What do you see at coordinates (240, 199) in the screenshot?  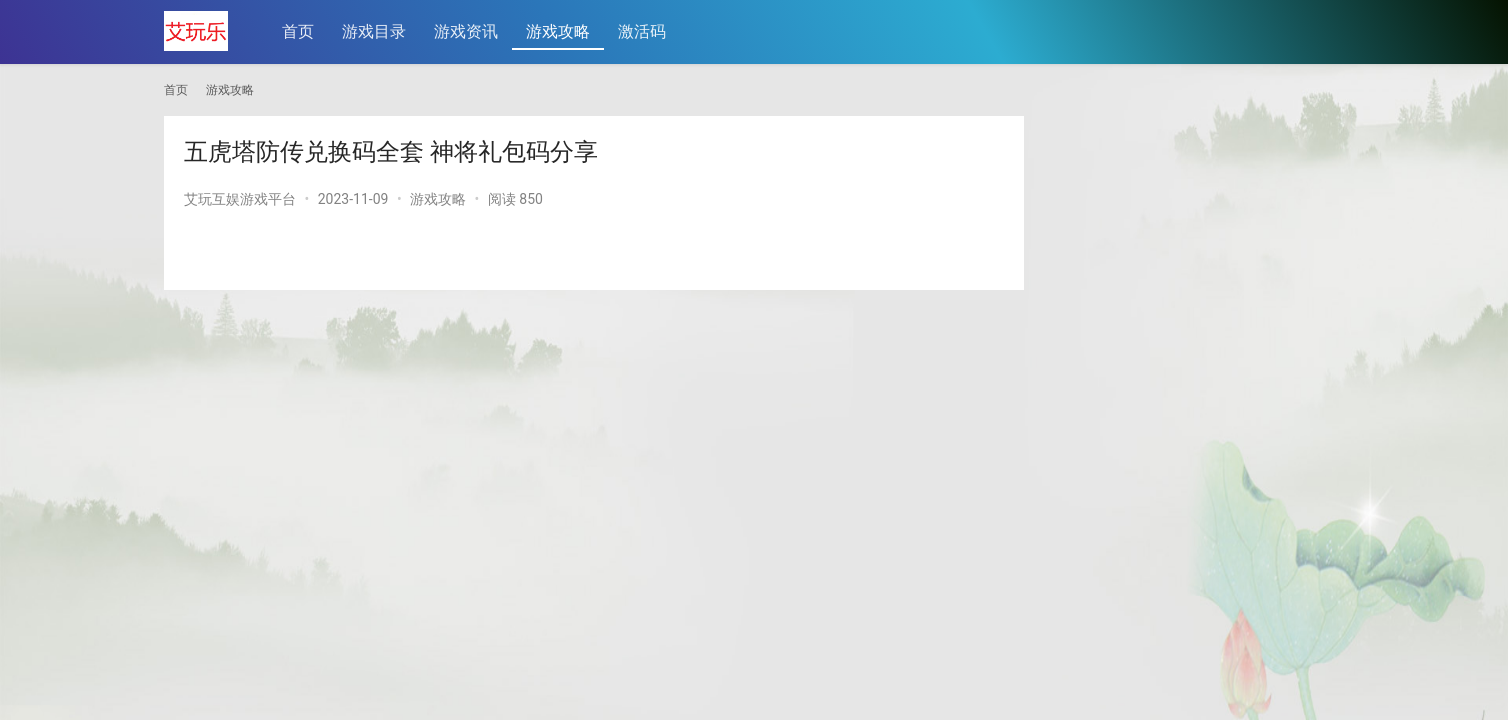 I see `艾玩互娱游戏平台` at bounding box center [240, 199].